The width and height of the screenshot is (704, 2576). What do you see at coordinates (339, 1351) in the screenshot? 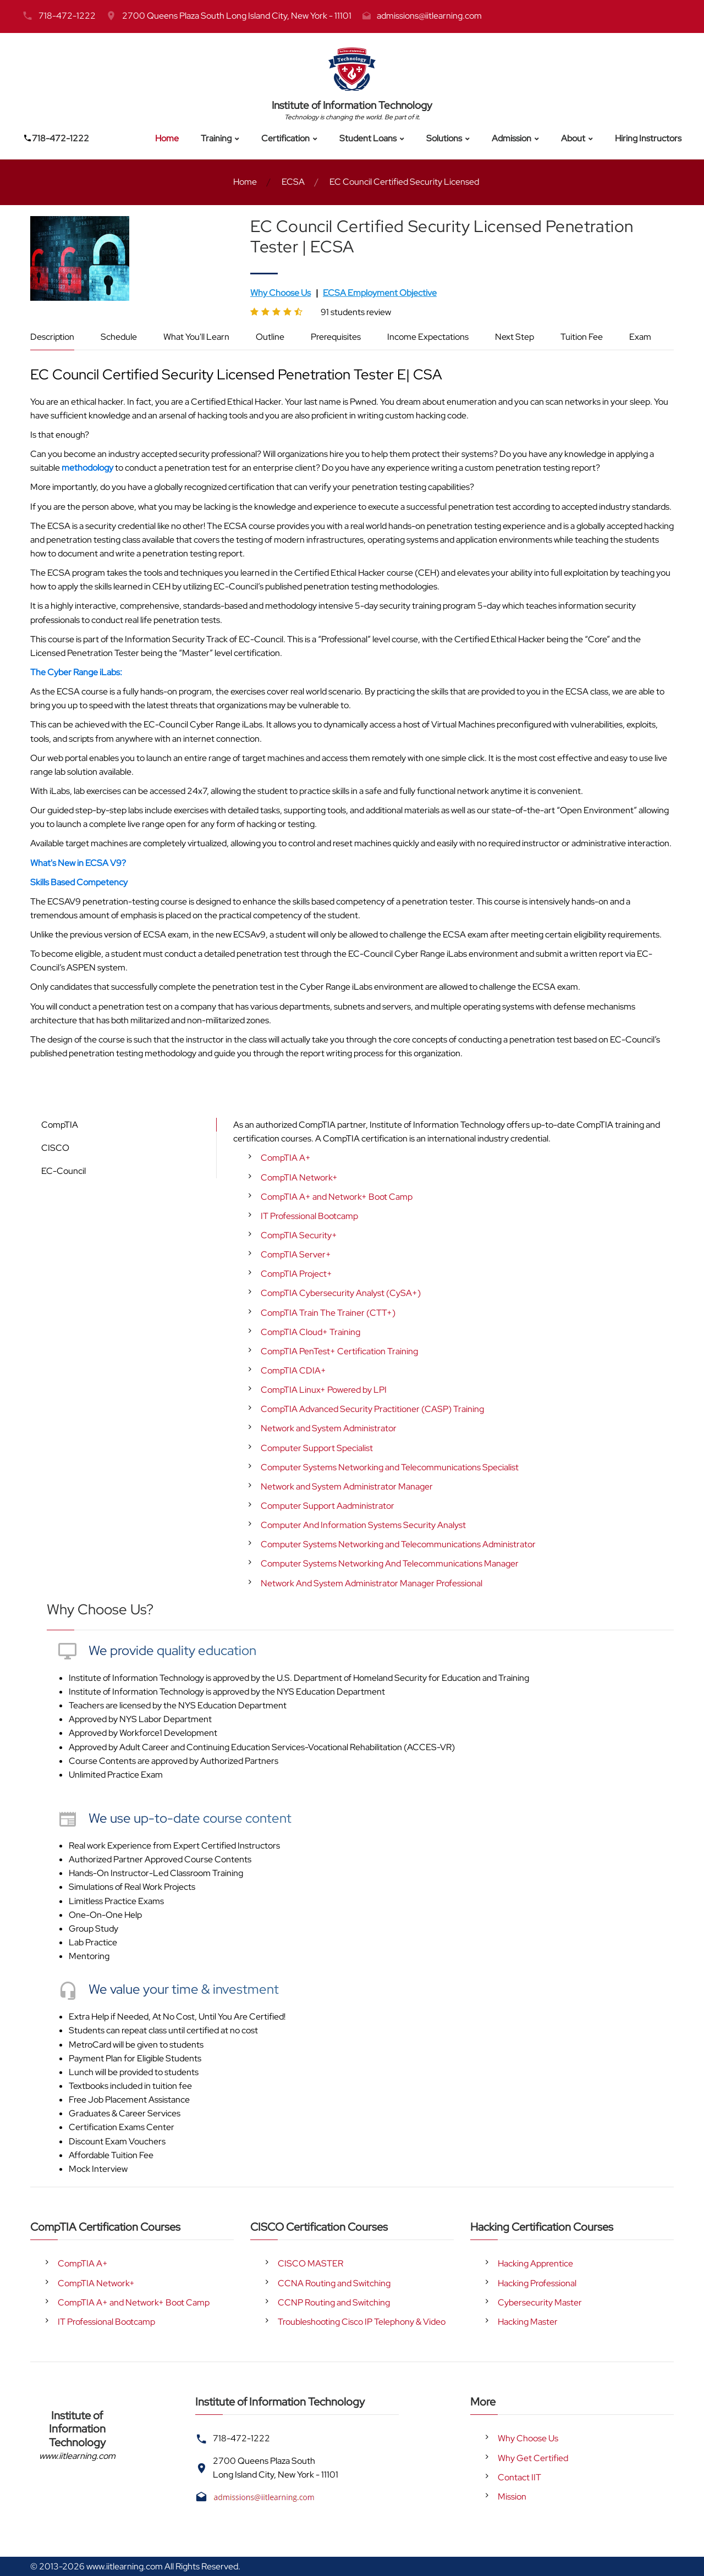
I see `CompTIA PenTest+ Certification Training` at bounding box center [339, 1351].